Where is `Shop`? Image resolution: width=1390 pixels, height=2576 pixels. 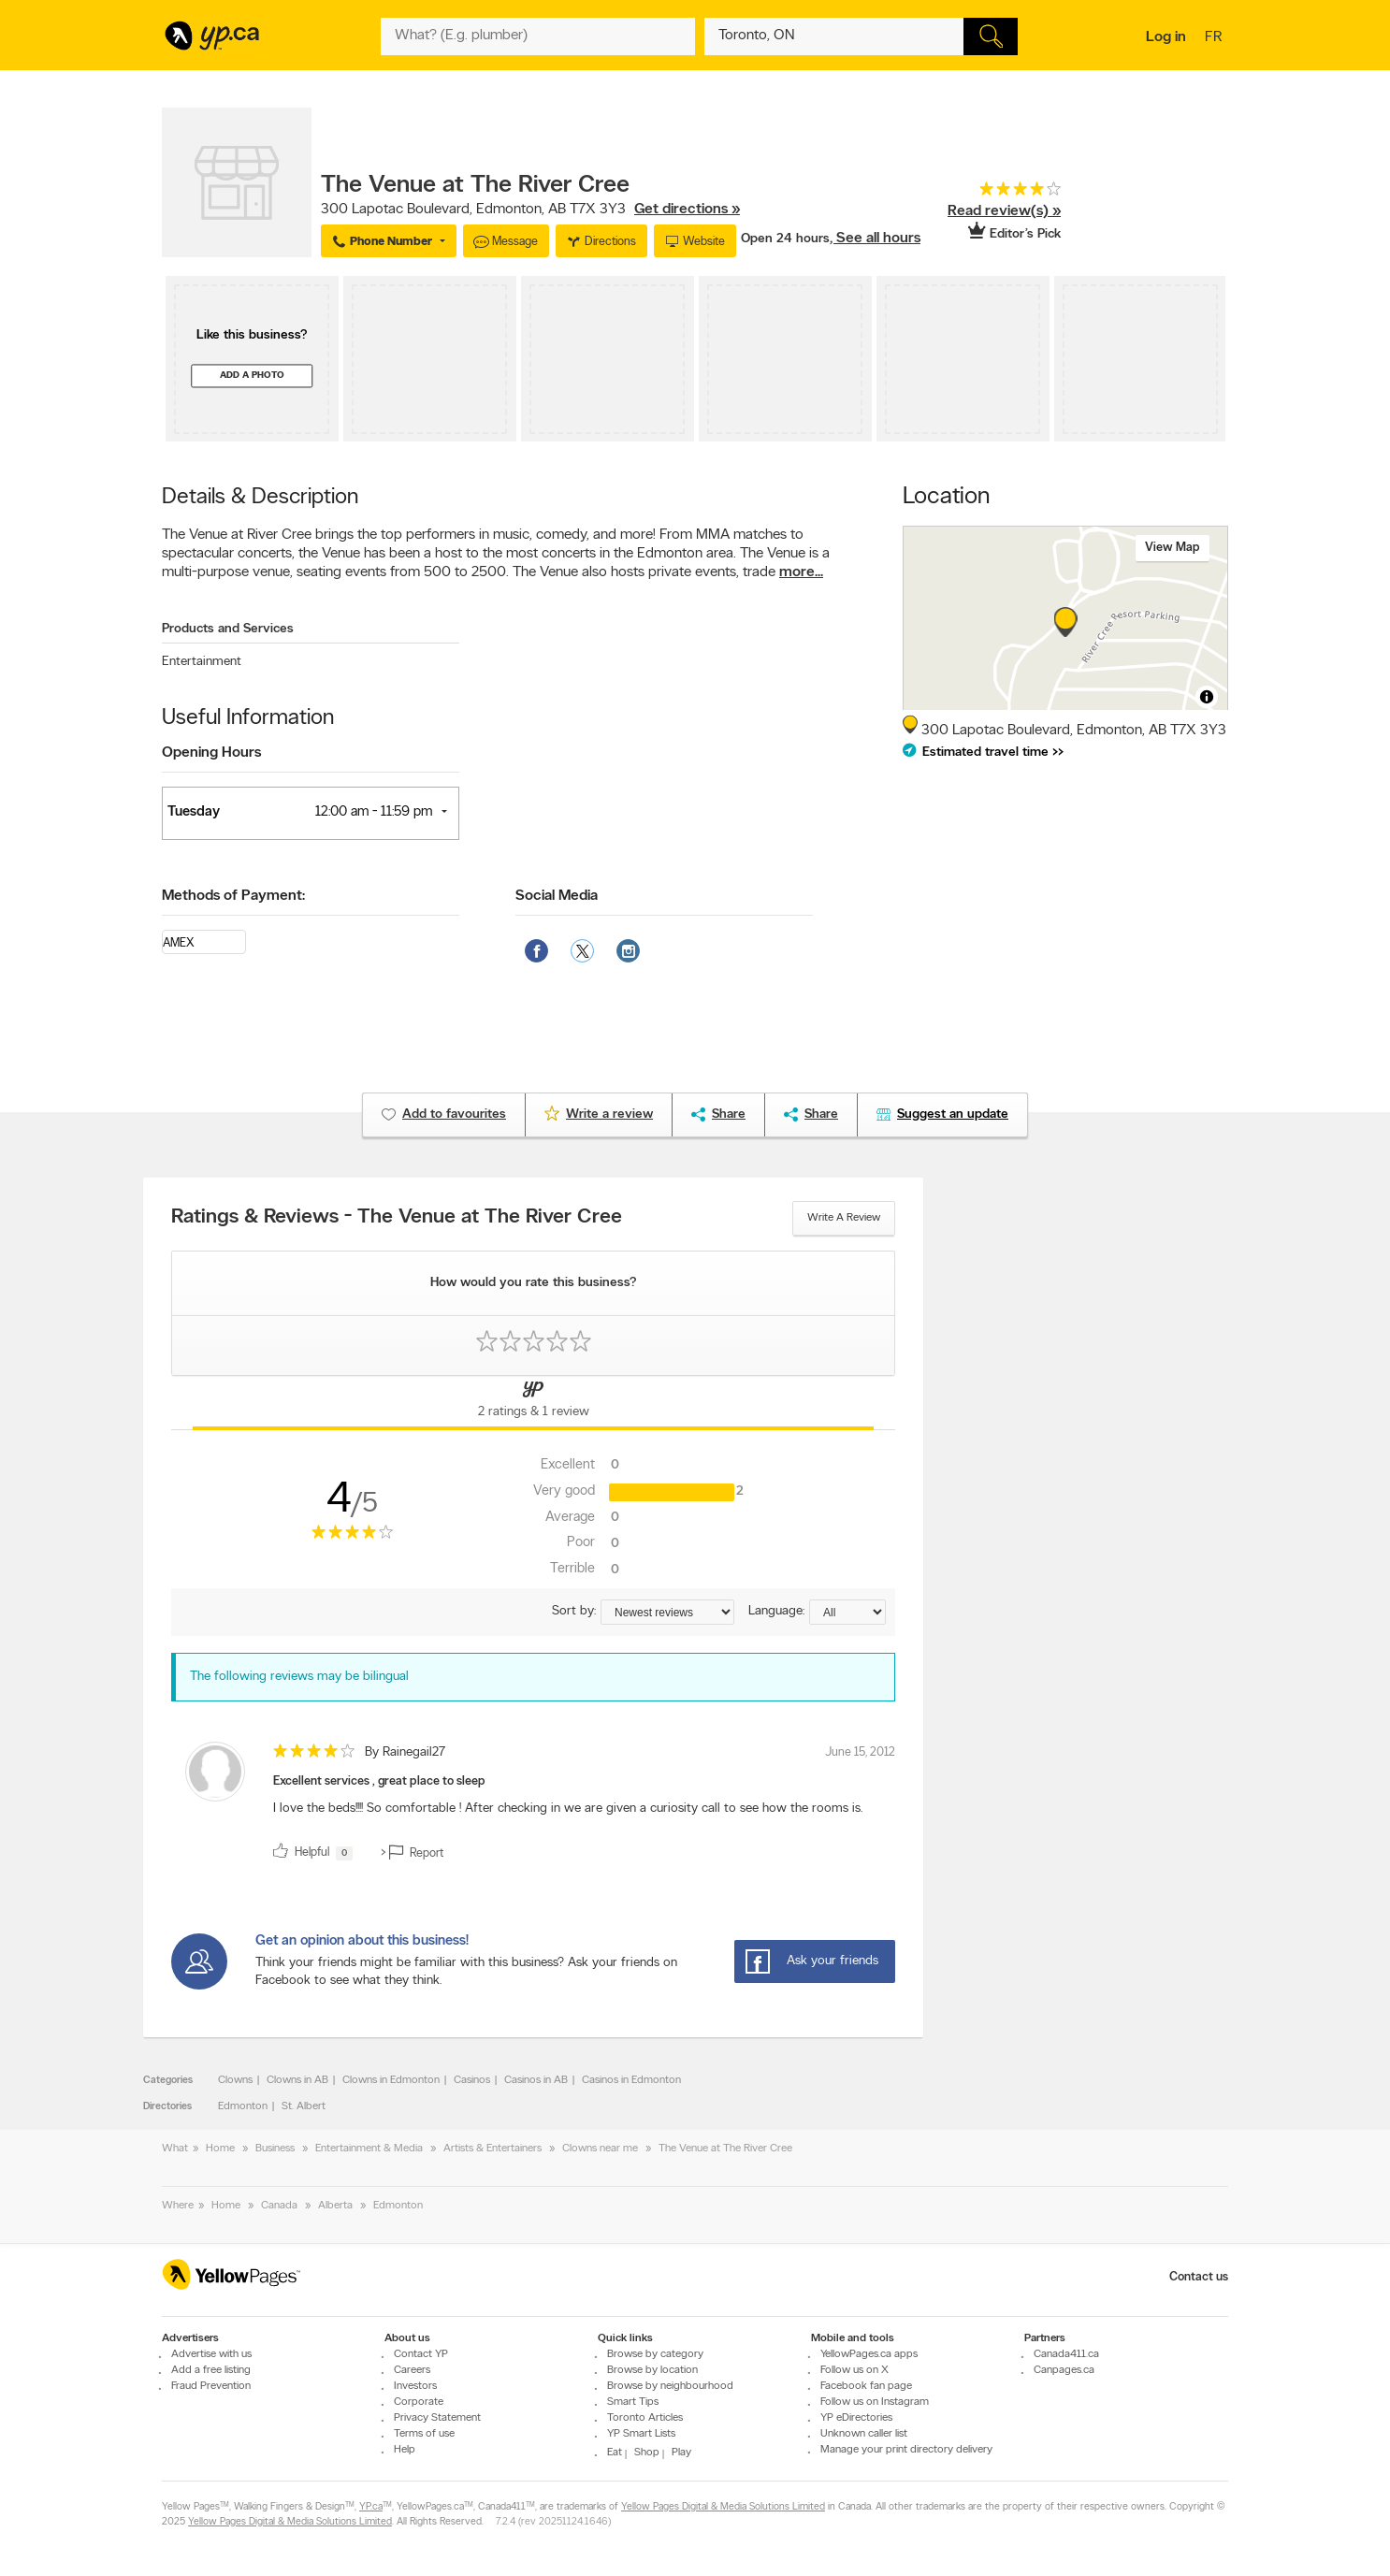
Shop is located at coordinates (646, 2452).